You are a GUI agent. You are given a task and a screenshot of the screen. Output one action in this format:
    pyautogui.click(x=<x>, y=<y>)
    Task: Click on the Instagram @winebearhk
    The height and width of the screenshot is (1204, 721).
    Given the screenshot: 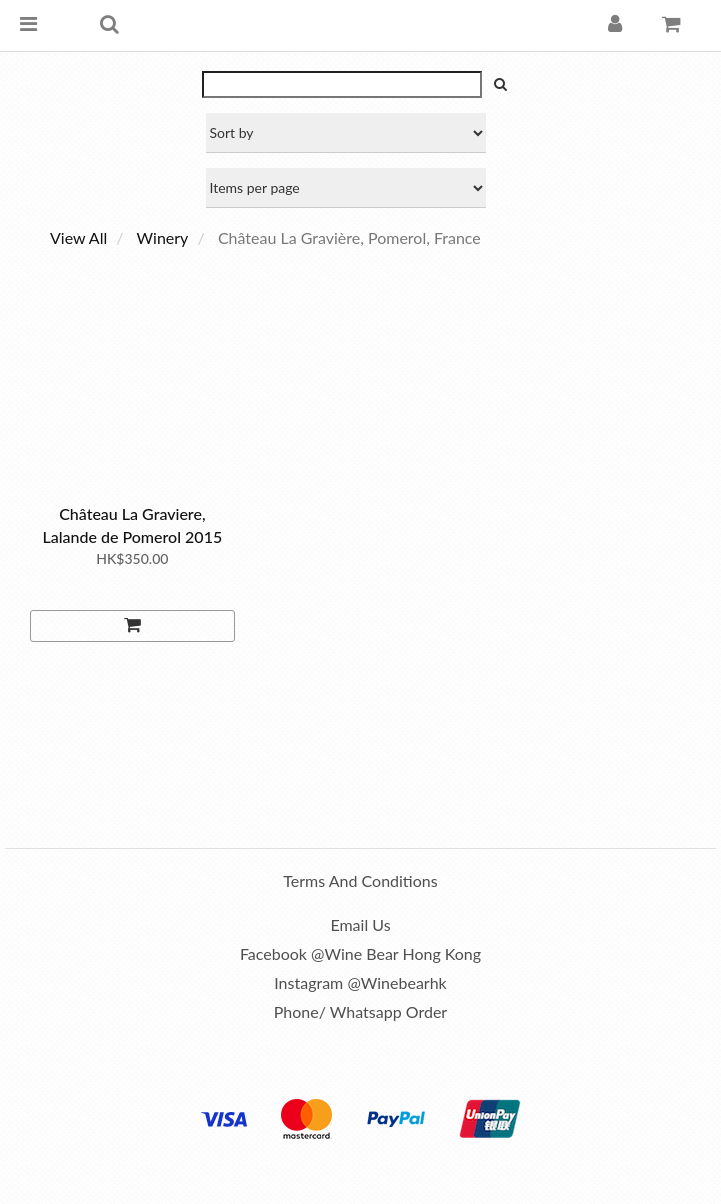 What is the action you would take?
    pyautogui.click(x=360, y=982)
    